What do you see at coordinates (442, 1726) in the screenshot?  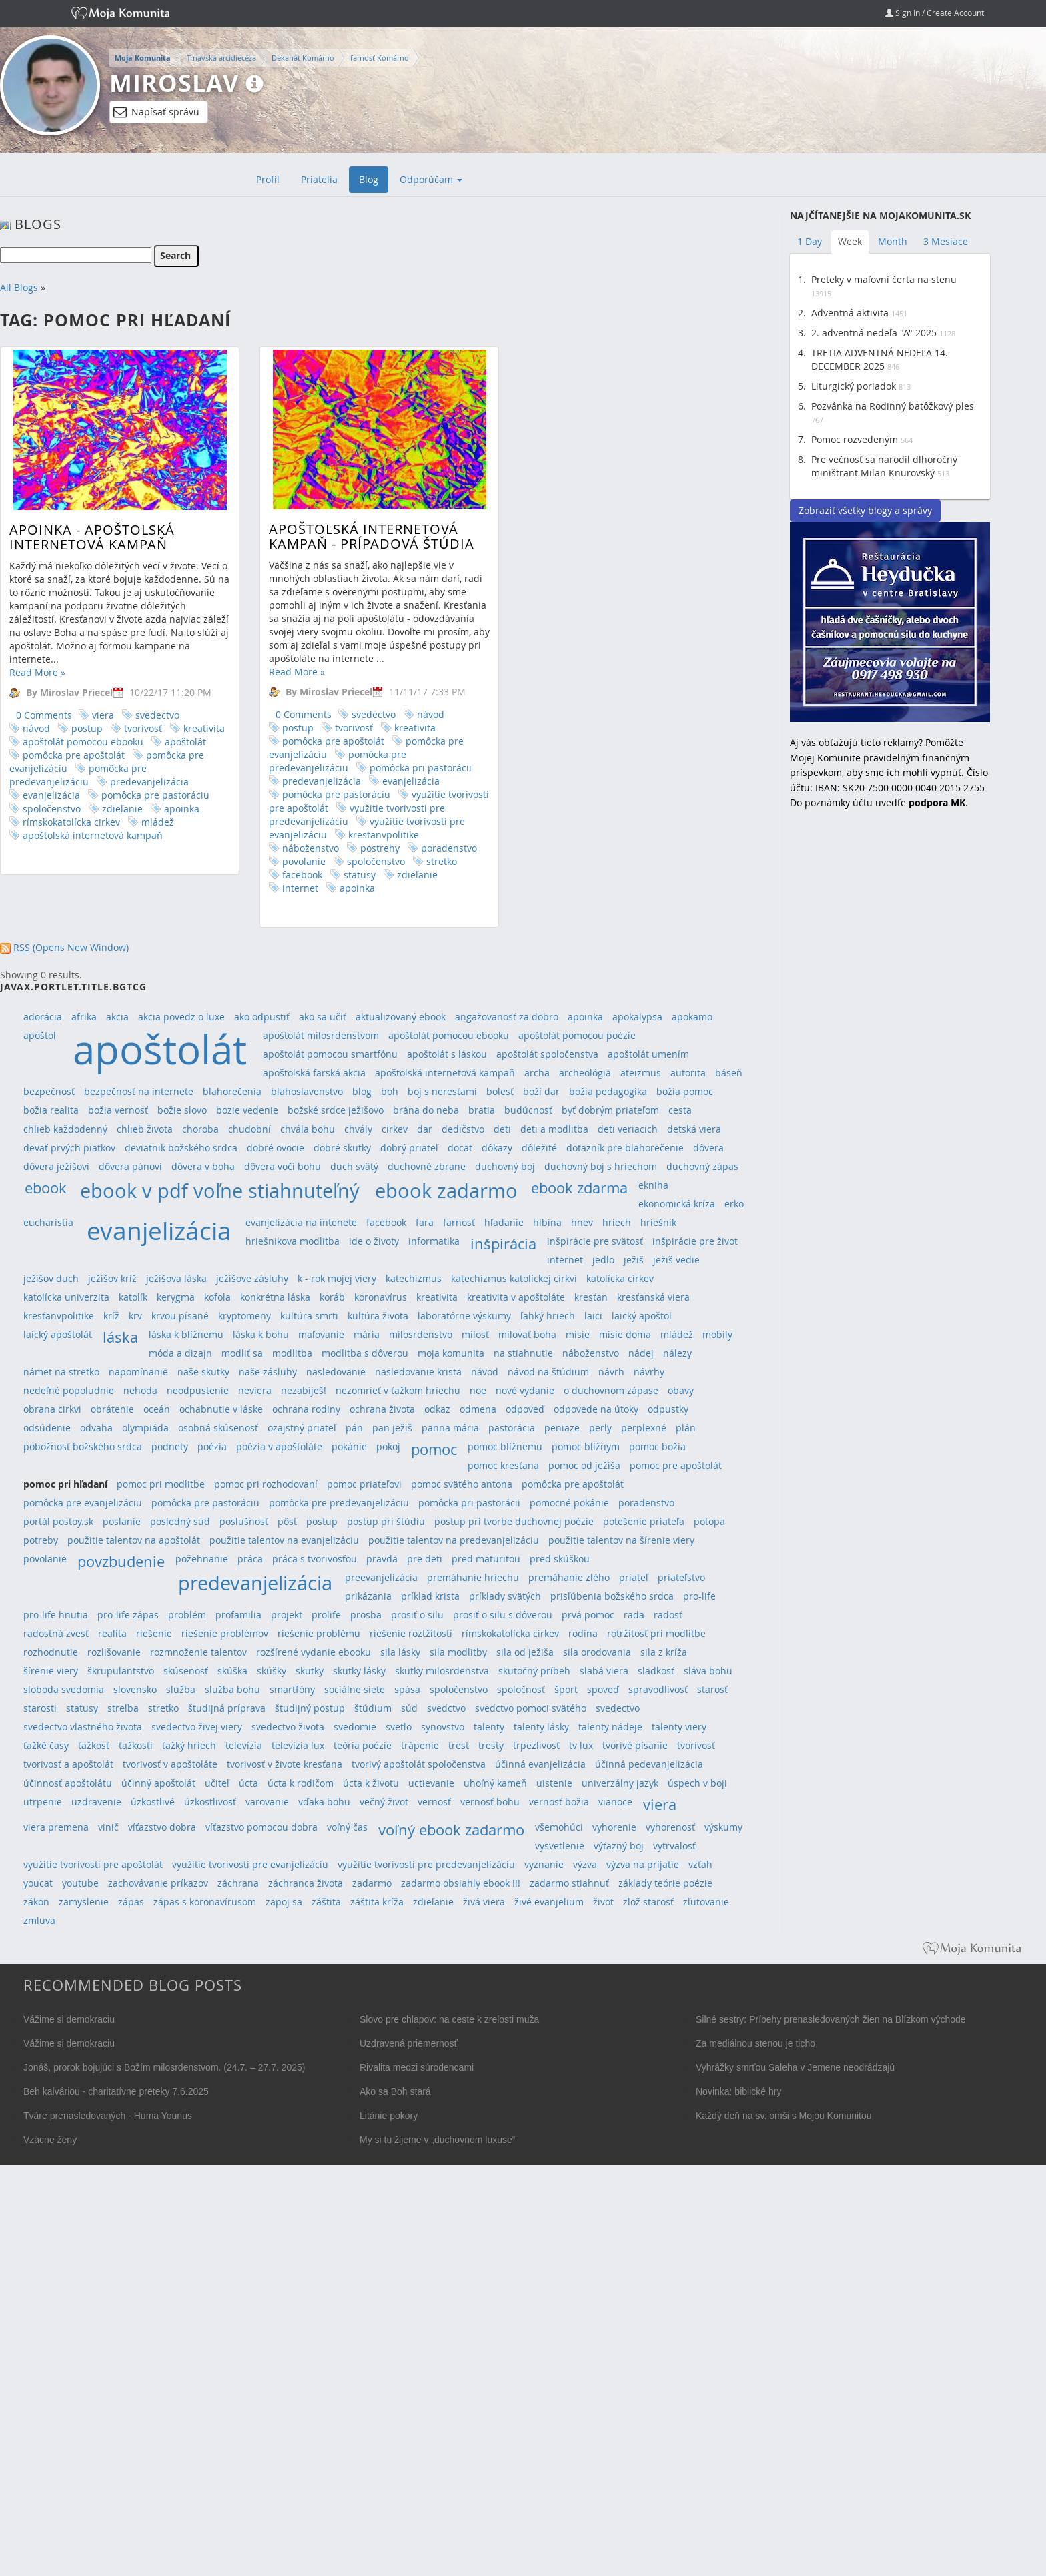 I see `synovstvo` at bounding box center [442, 1726].